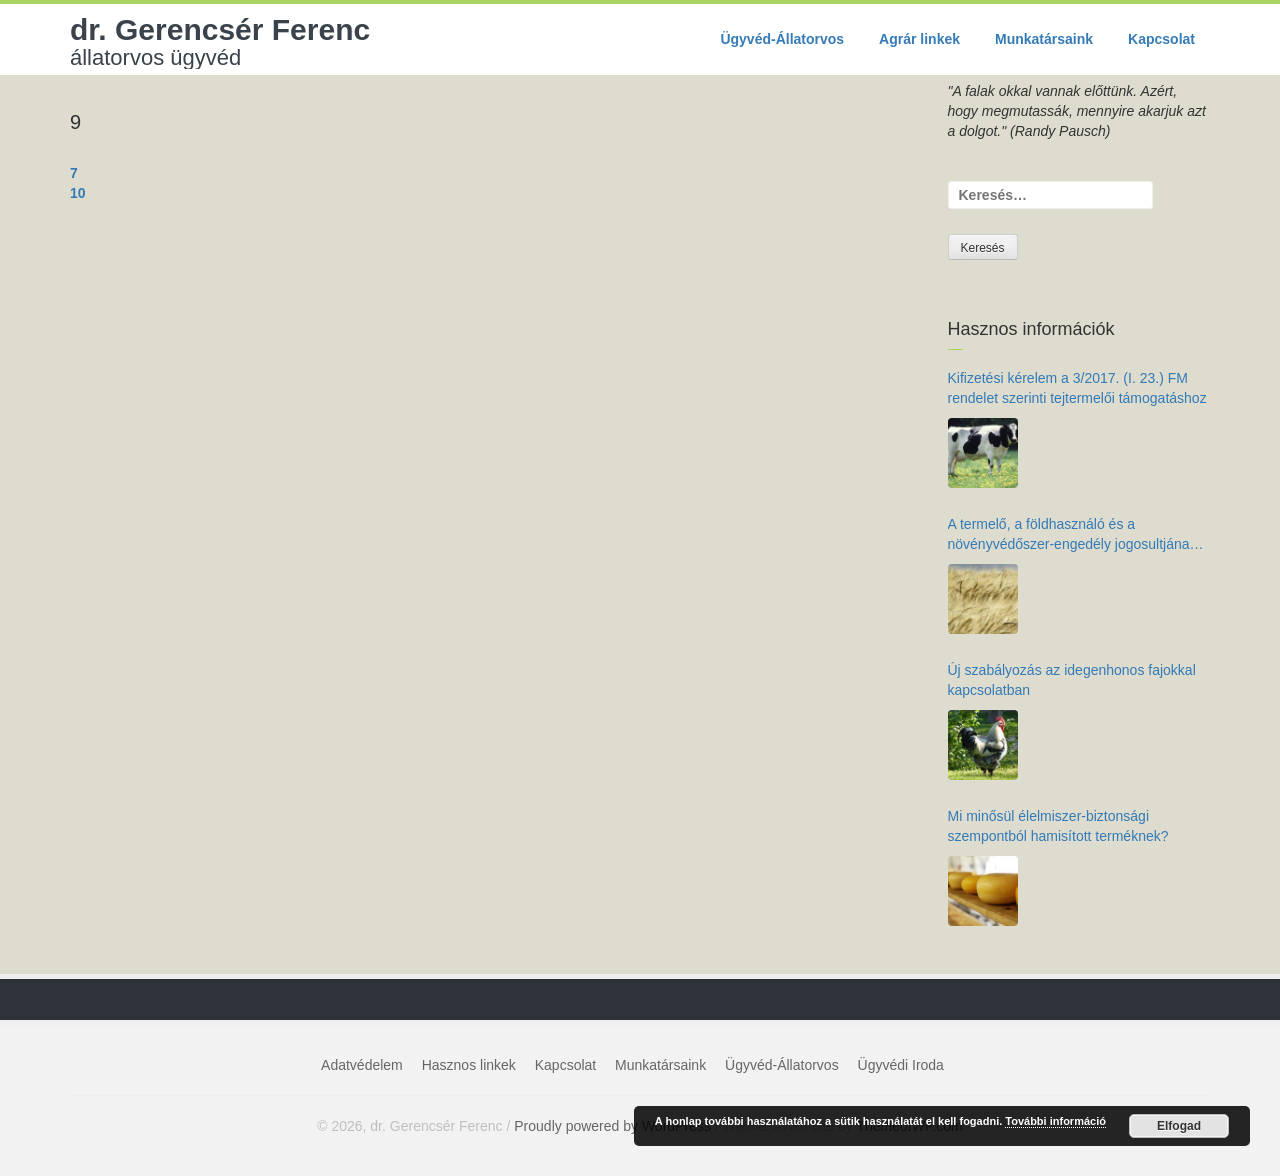 The width and height of the screenshot is (1280, 1176). What do you see at coordinates (1044, 39) in the screenshot?
I see `Munkatársaink` at bounding box center [1044, 39].